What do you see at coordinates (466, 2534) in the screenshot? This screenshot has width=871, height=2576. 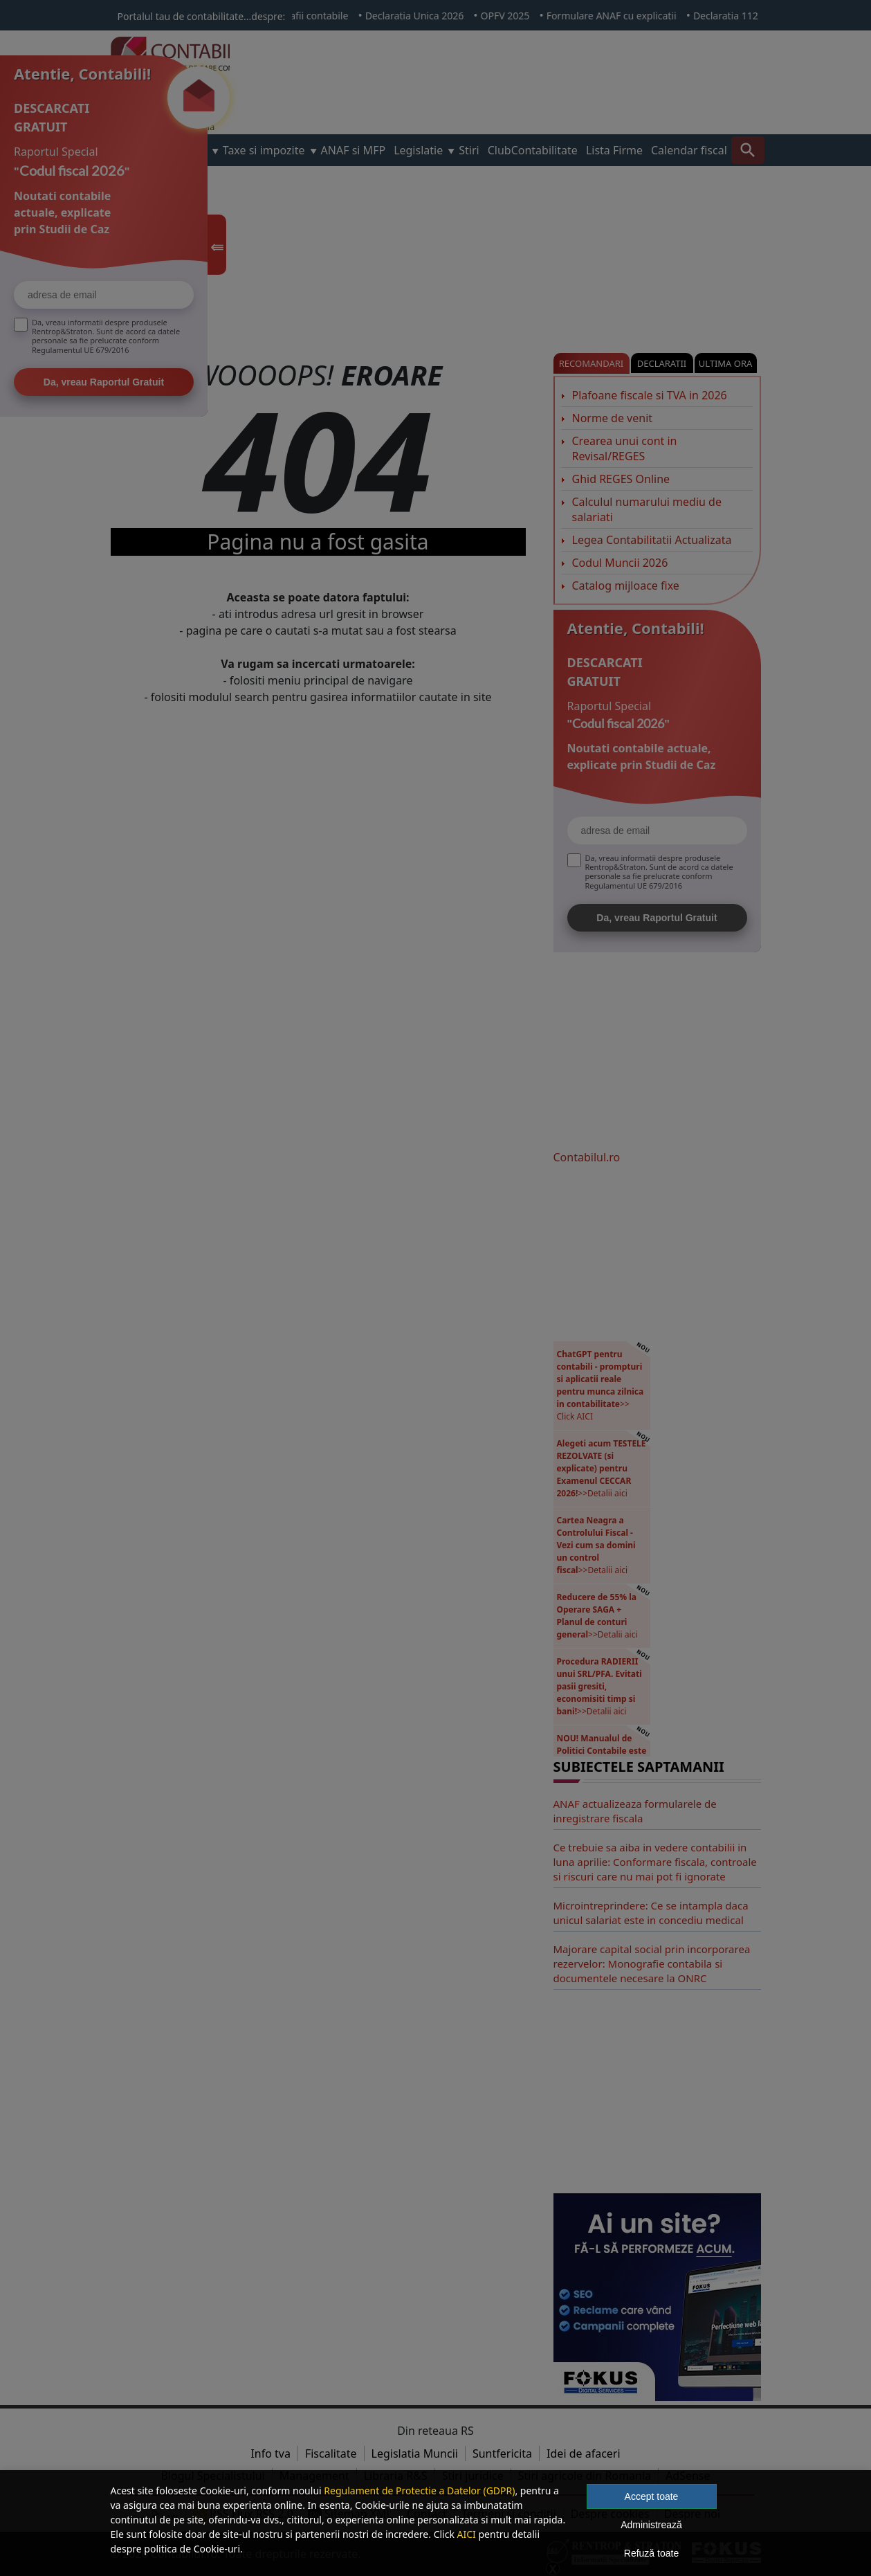 I see `AICI` at bounding box center [466, 2534].